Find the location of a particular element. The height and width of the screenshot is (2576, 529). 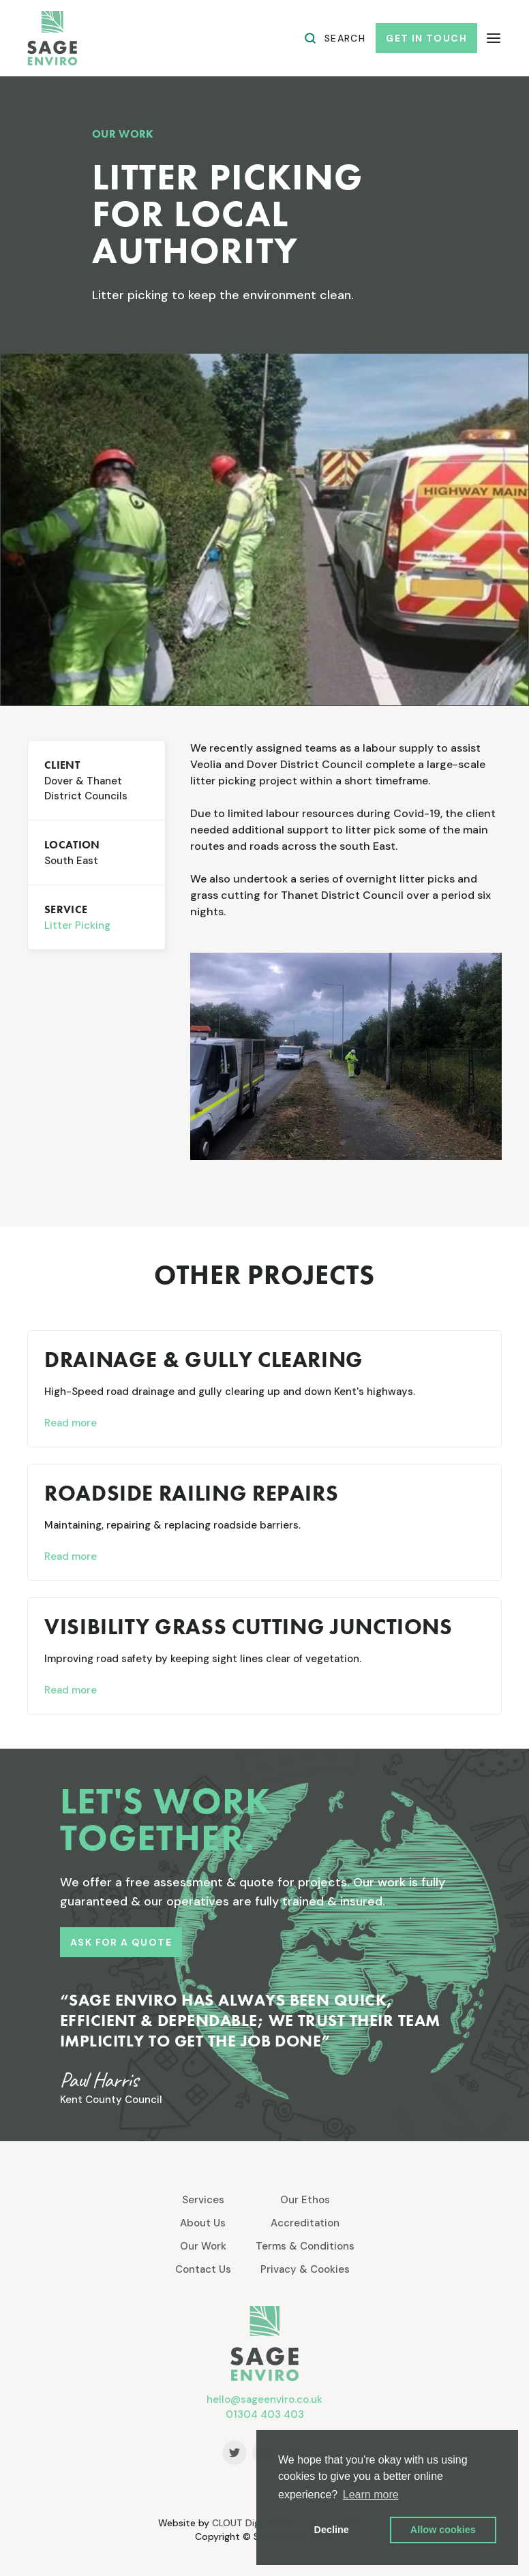

get in touch is located at coordinates (426, 38).